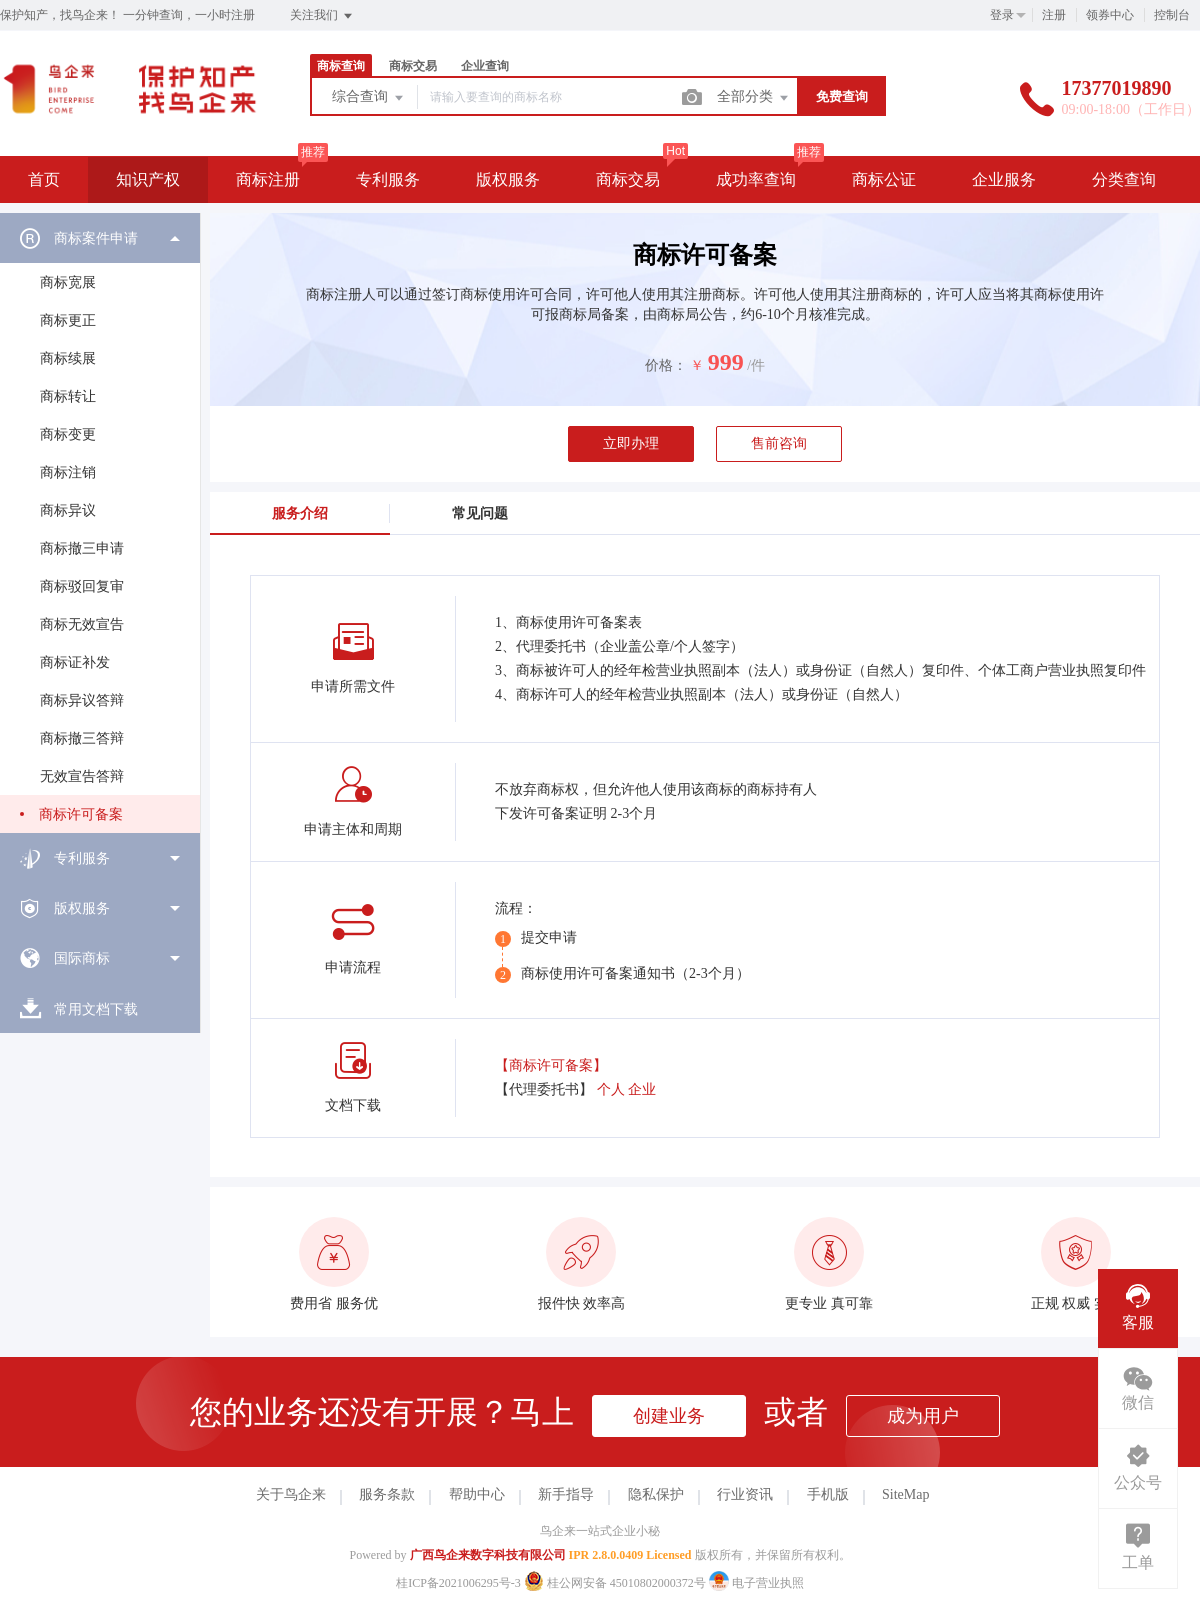  Describe the element at coordinates (611, 1089) in the screenshot. I see `个人` at that location.